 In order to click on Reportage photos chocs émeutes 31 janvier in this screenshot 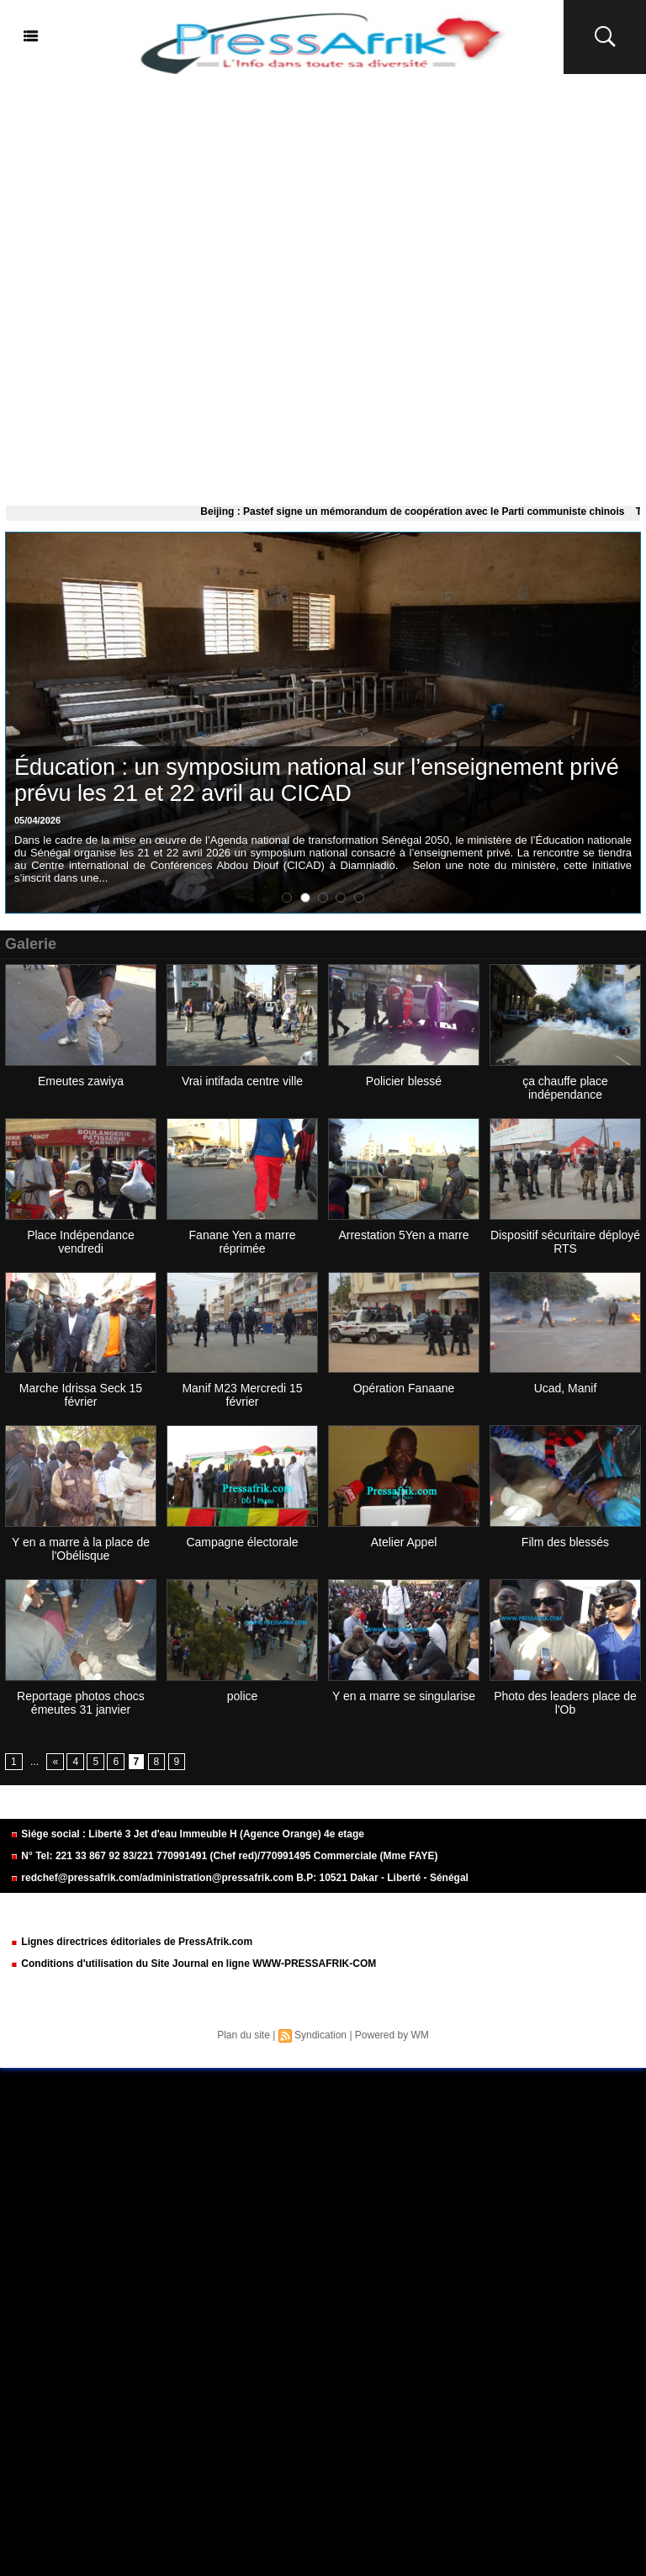, I will do `click(81, 1702)`.